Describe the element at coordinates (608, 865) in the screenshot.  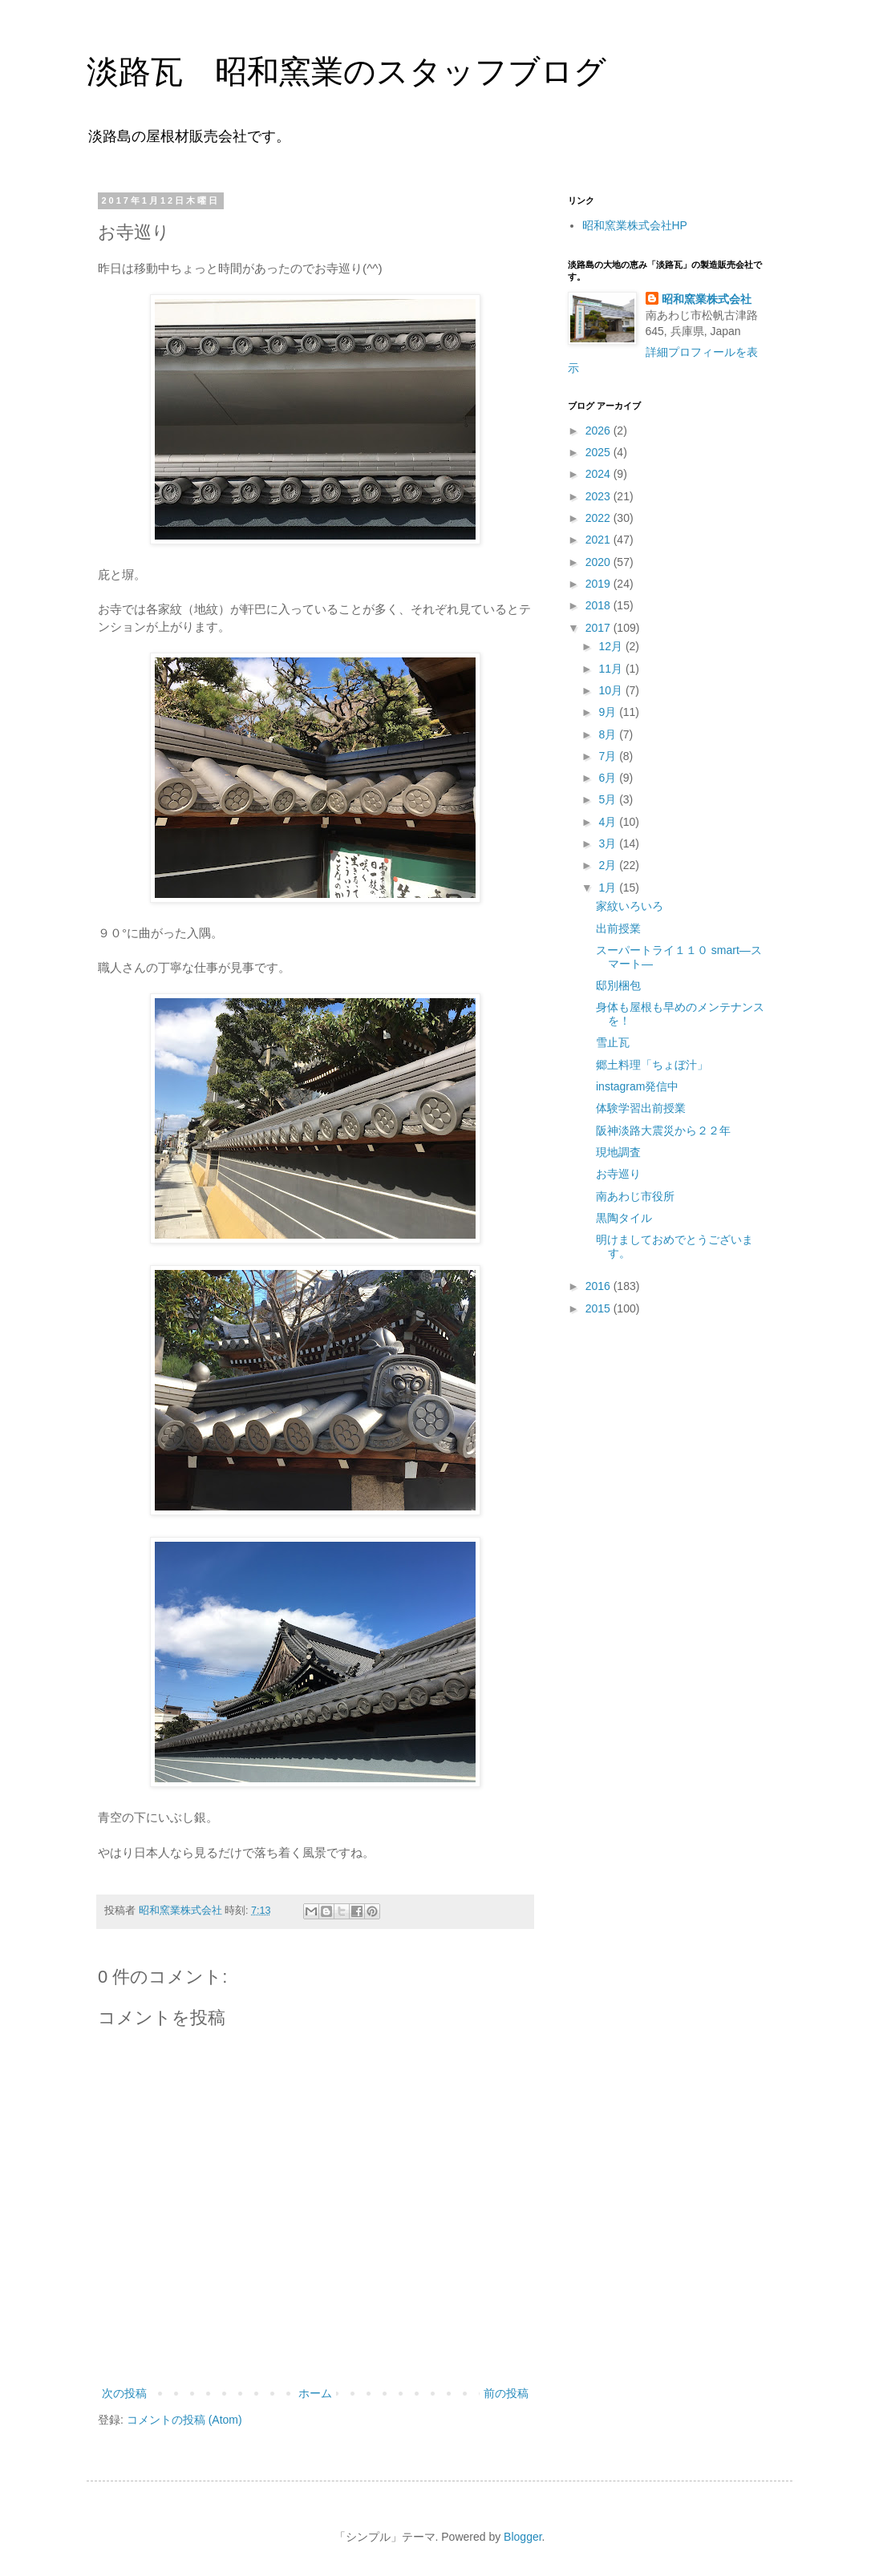
I see `2月` at that location.